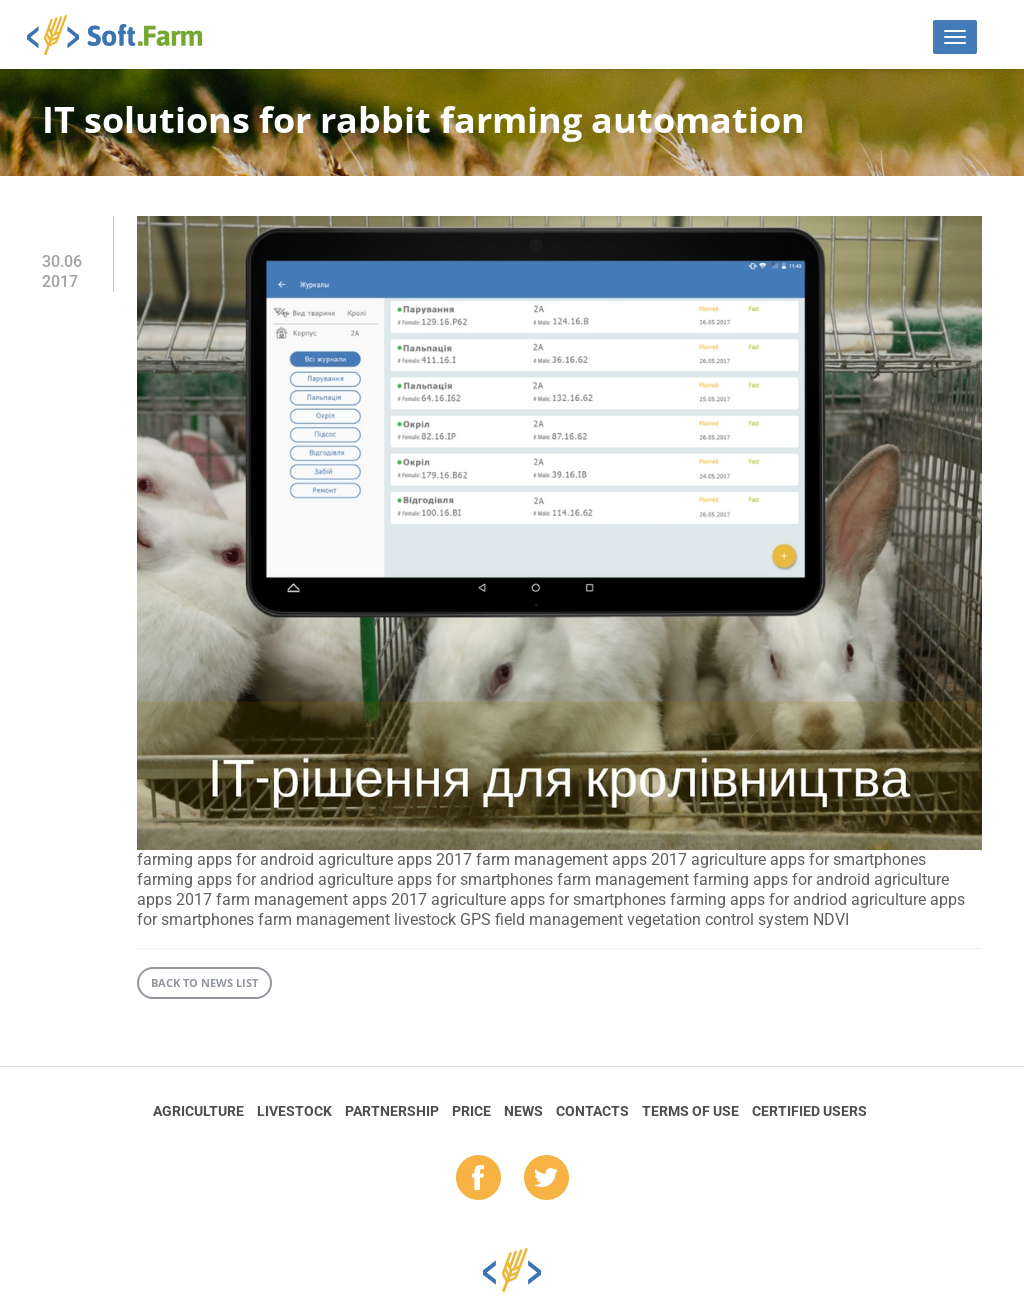  I want to click on Certified Users, so click(809, 1111).